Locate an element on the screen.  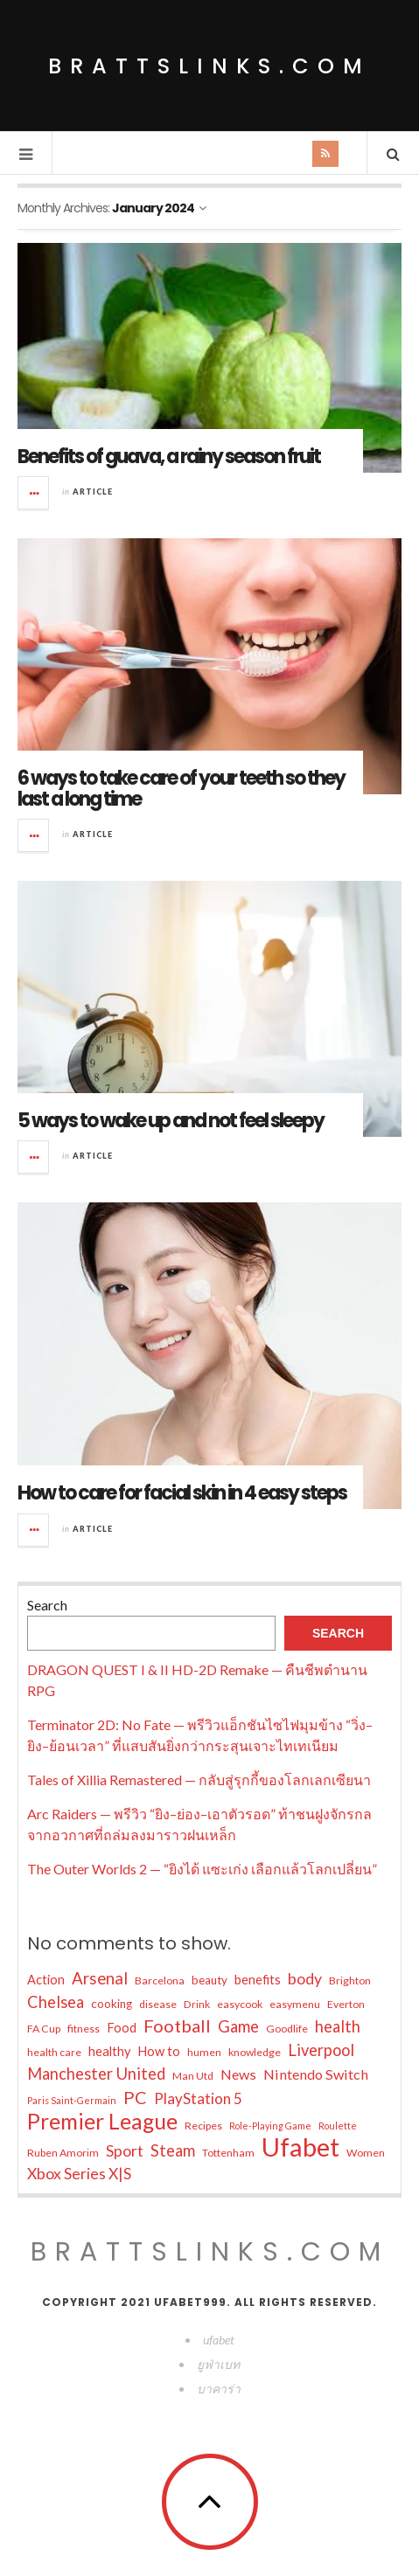
Drink [Drink (4 items)] is located at coordinates (197, 2004).